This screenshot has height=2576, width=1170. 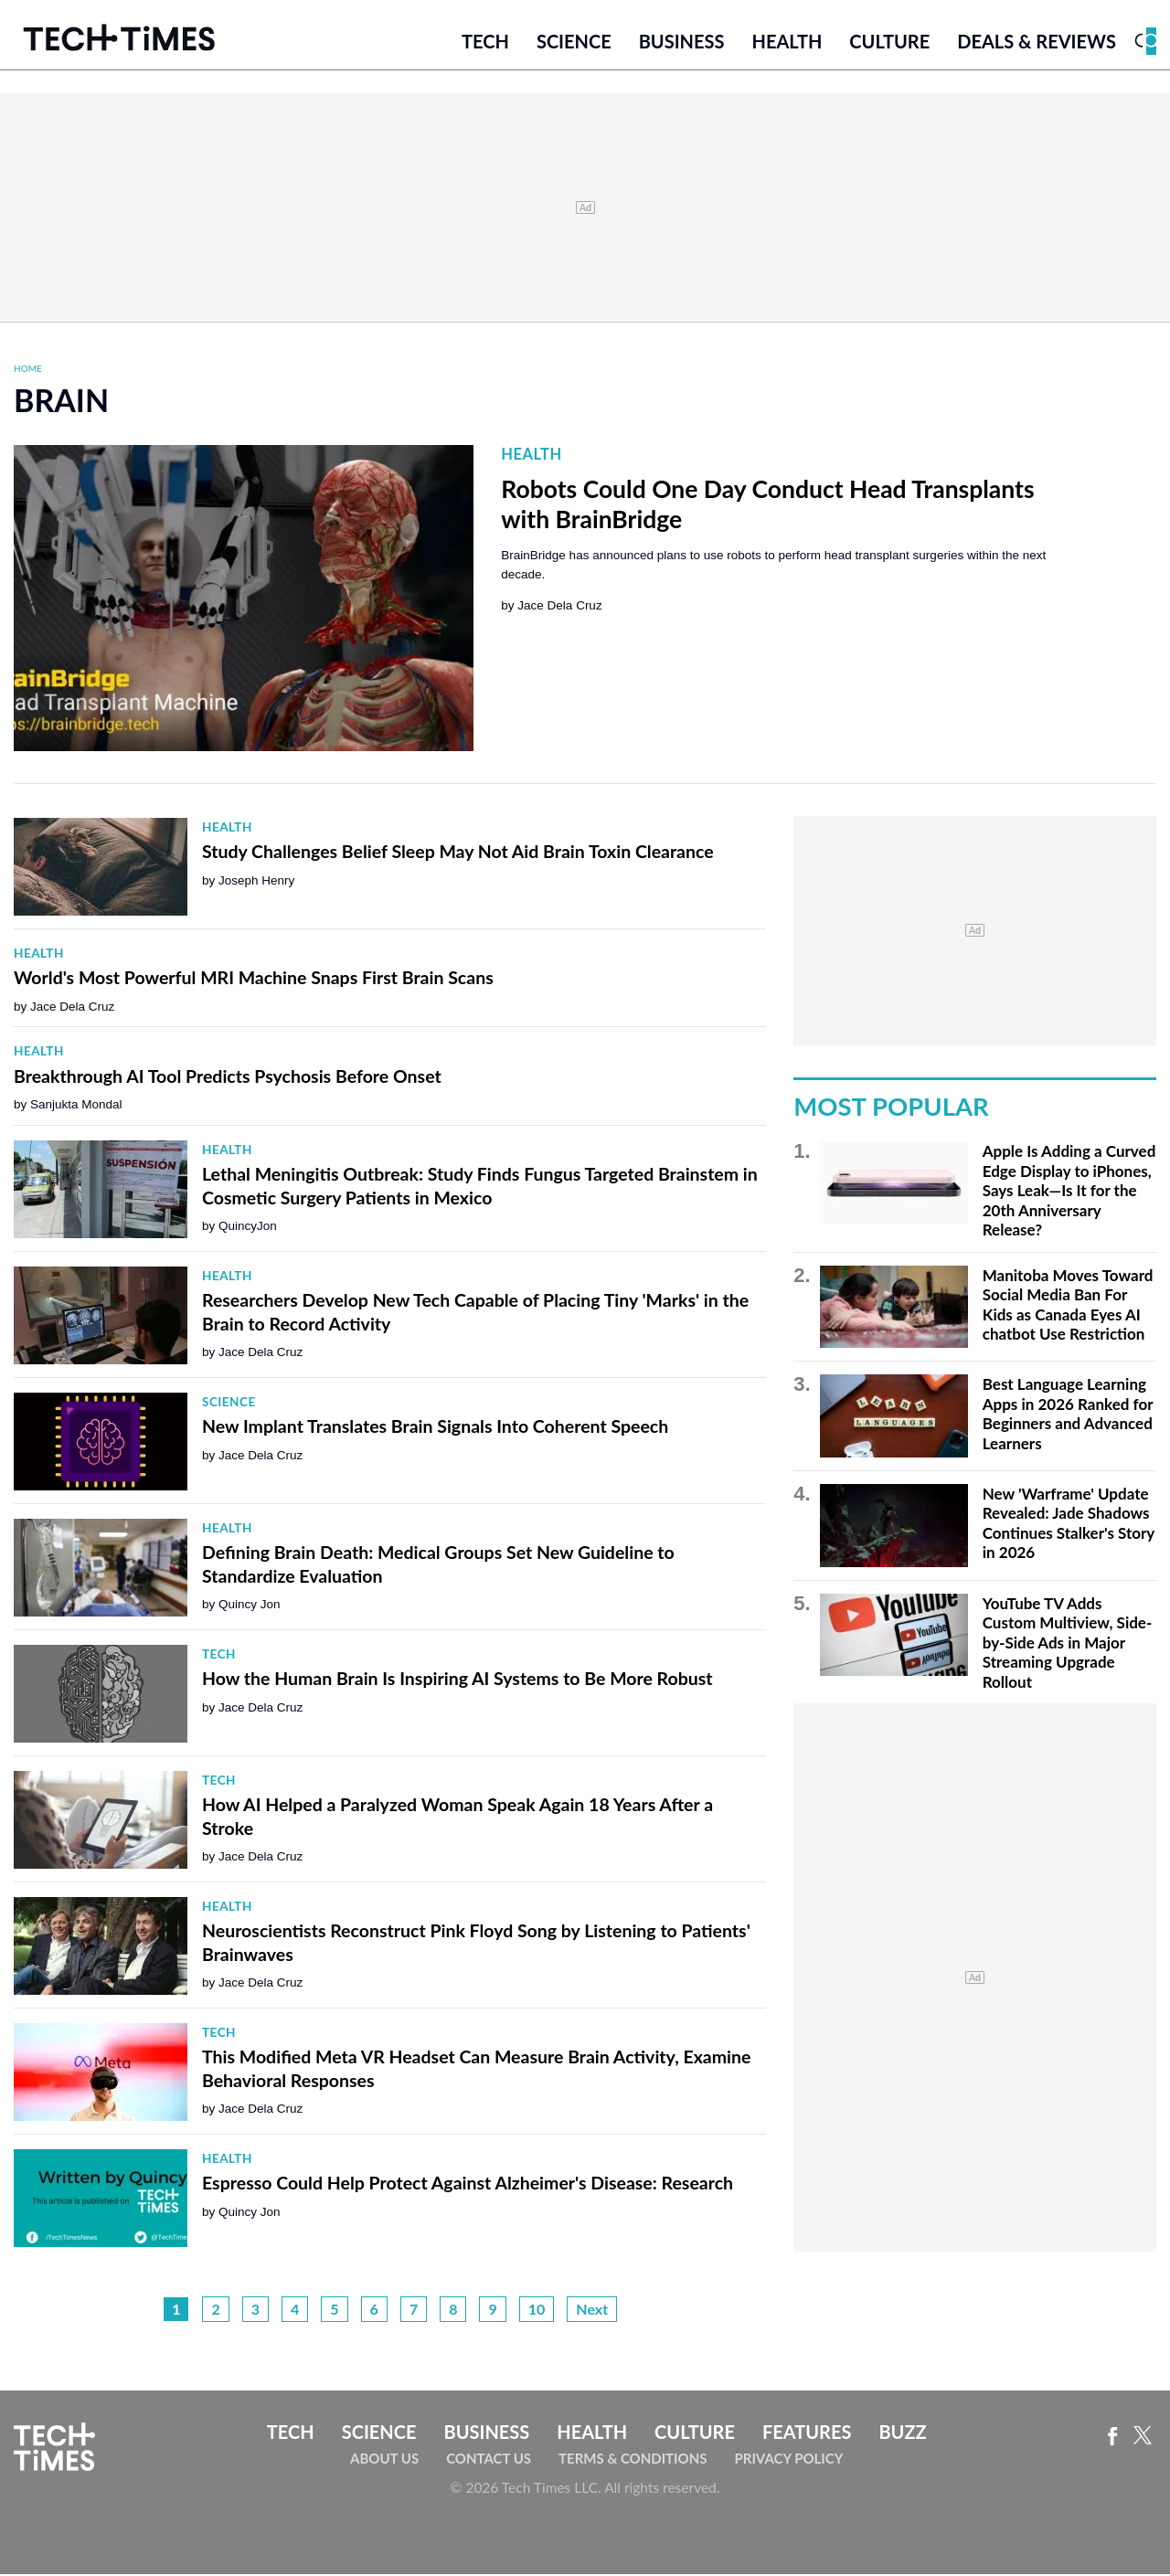 What do you see at coordinates (788, 2460) in the screenshot?
I see `Privacy Policy` at bounding box center [788, 2460].